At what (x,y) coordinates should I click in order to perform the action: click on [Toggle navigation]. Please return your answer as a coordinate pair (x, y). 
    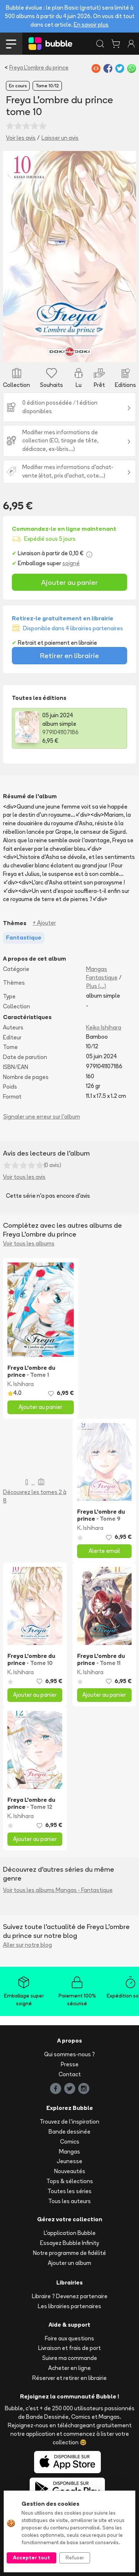
    Looking at the image, I should click on (11, 43).